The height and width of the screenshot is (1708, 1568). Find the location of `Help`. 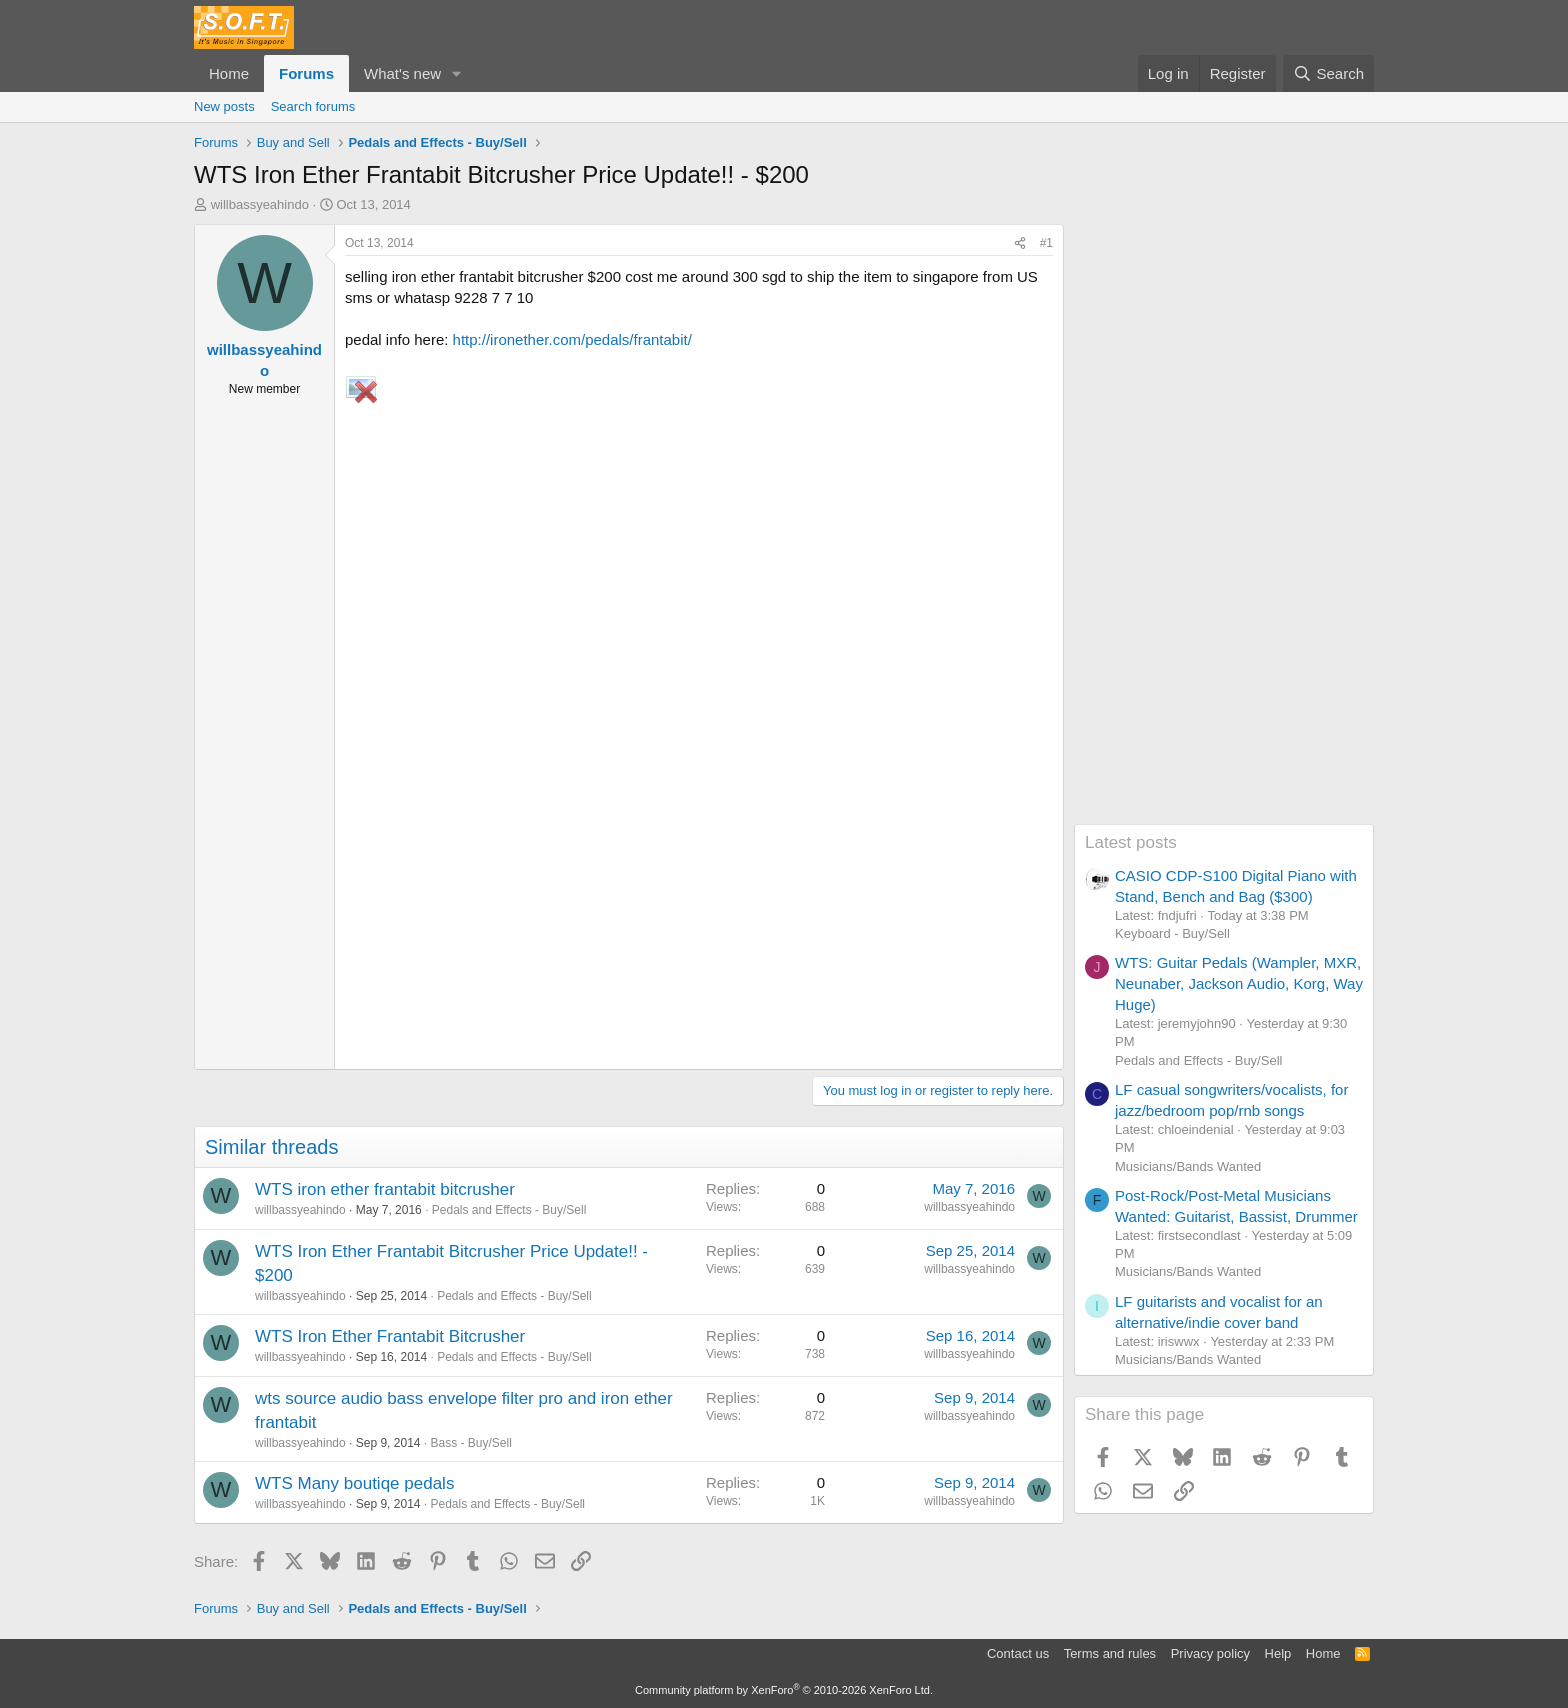

Help is located at coordinates (1278, 1653).